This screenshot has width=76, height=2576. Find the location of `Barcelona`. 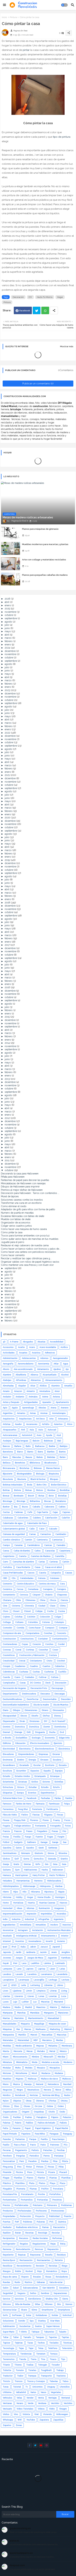

Barcelona is located at coordinates (8, 1452).